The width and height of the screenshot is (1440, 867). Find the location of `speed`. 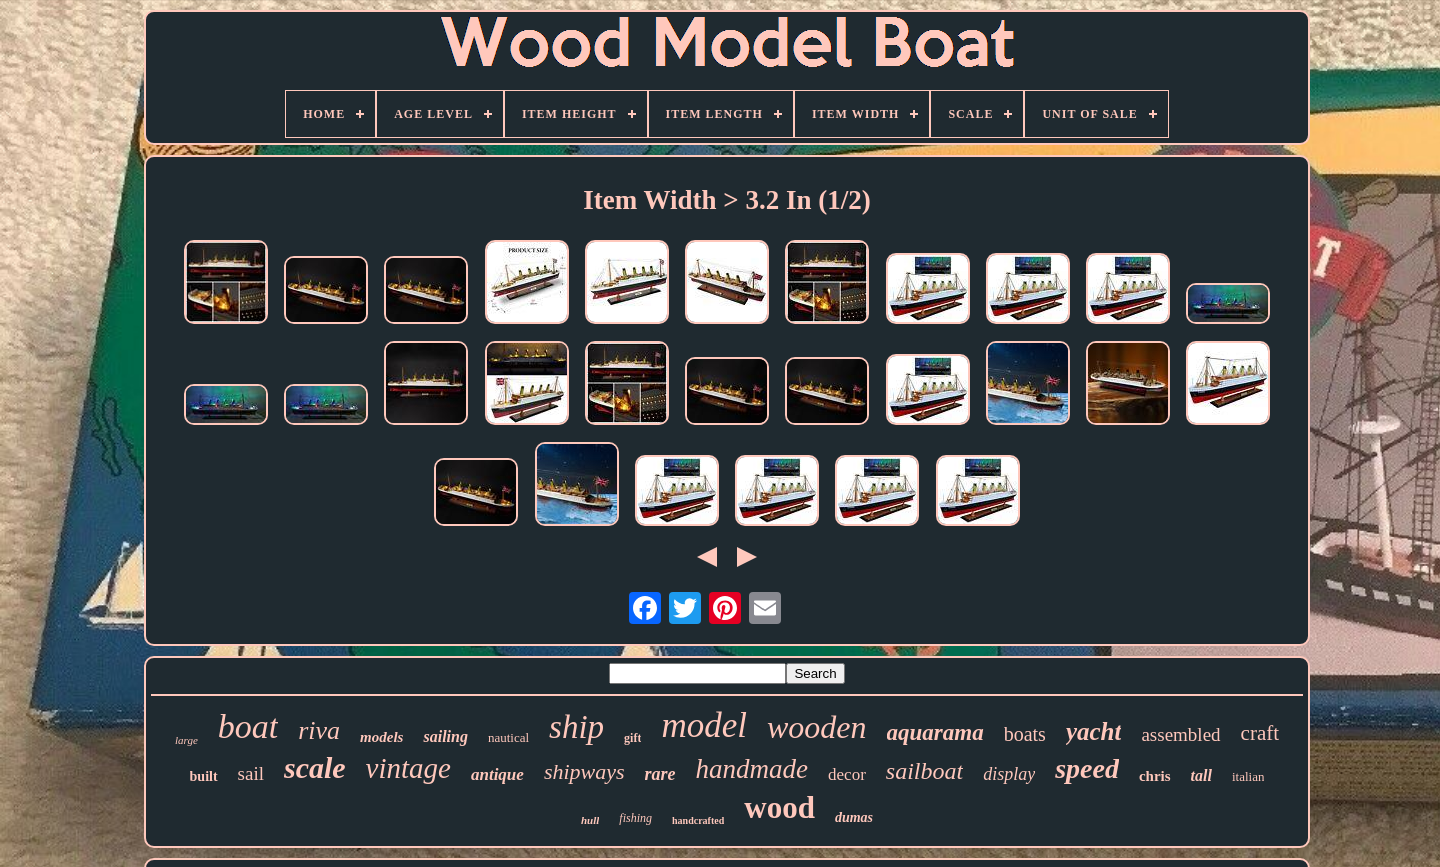

speed is located at coordinates (1087, 768).